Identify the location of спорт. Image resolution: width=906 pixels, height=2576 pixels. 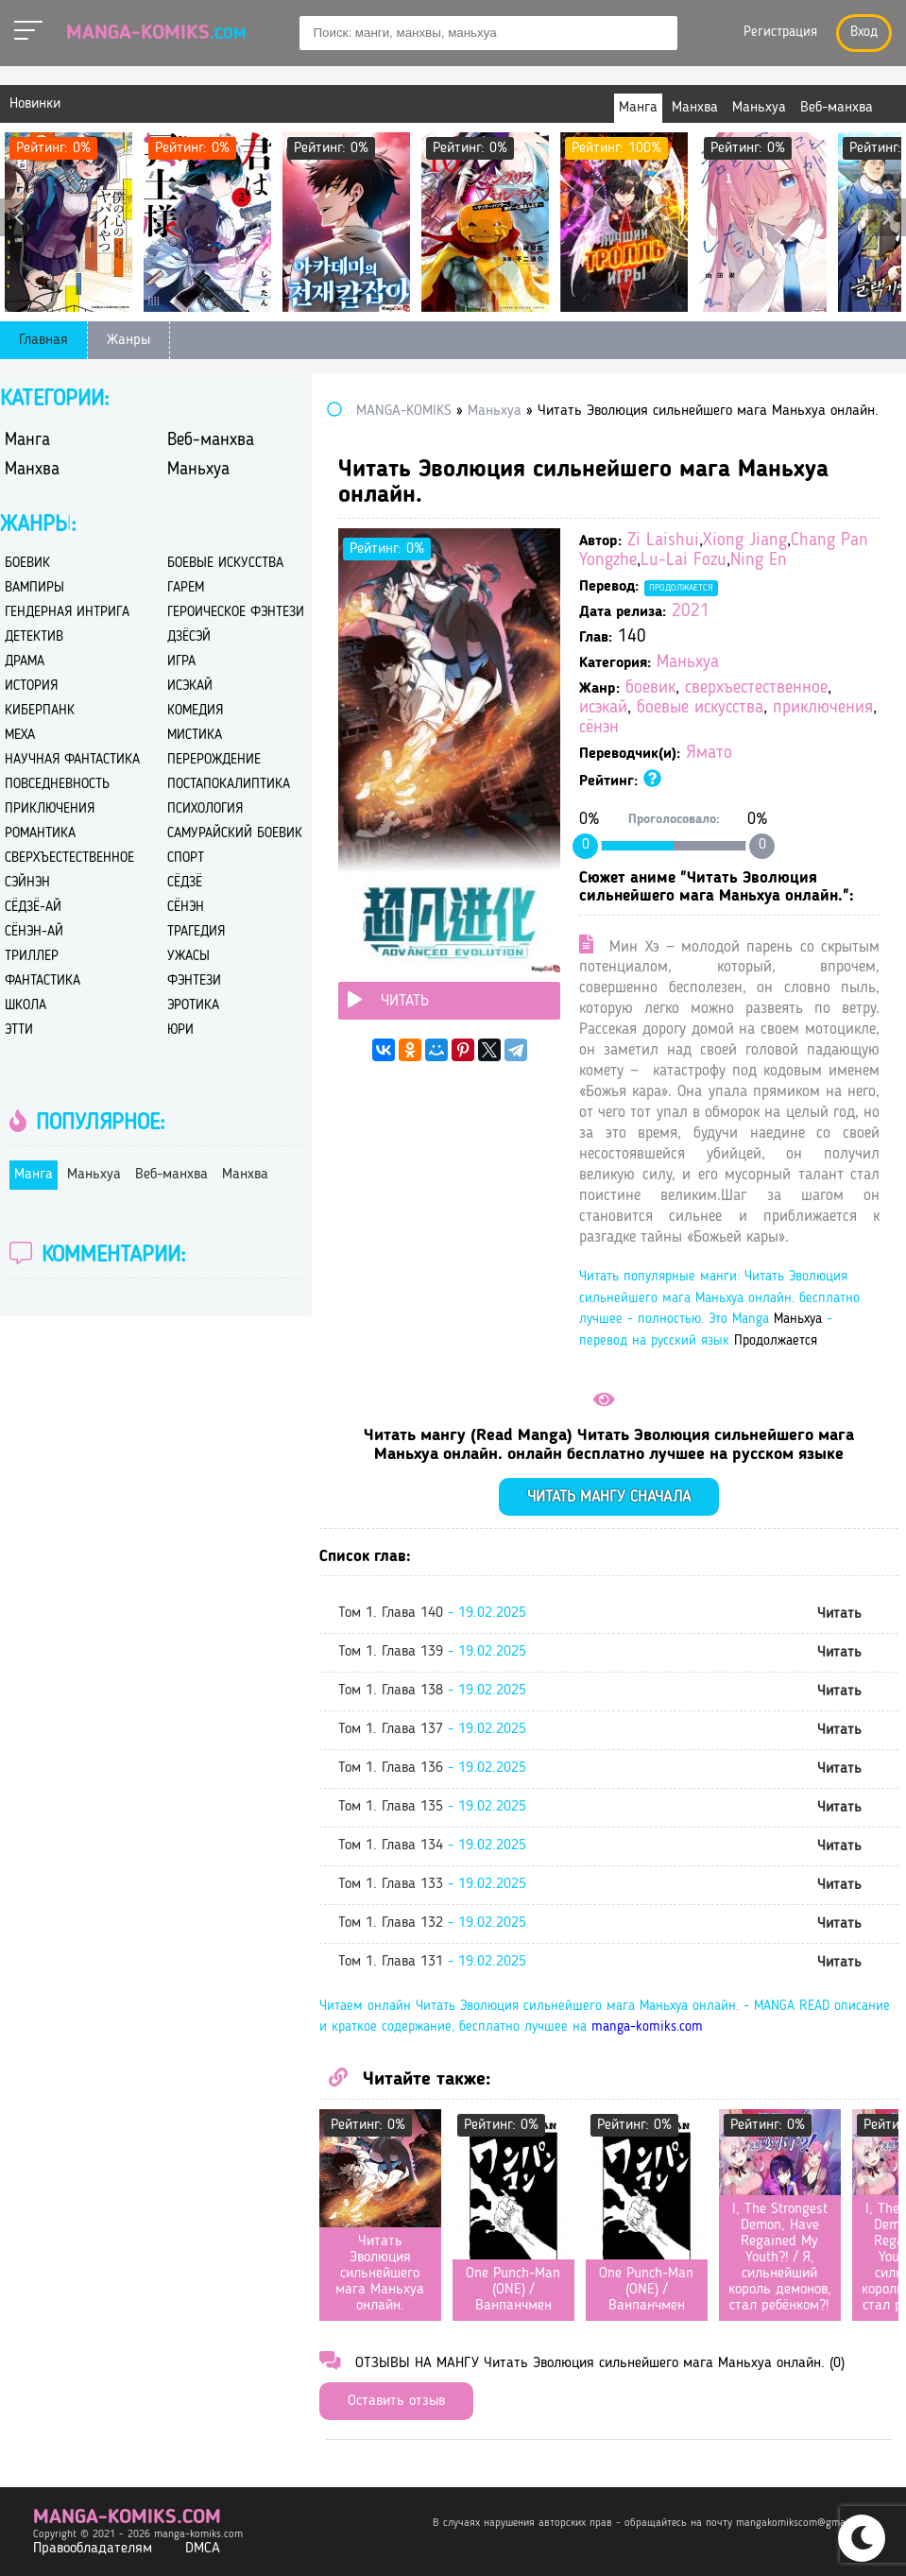
(185, 858).